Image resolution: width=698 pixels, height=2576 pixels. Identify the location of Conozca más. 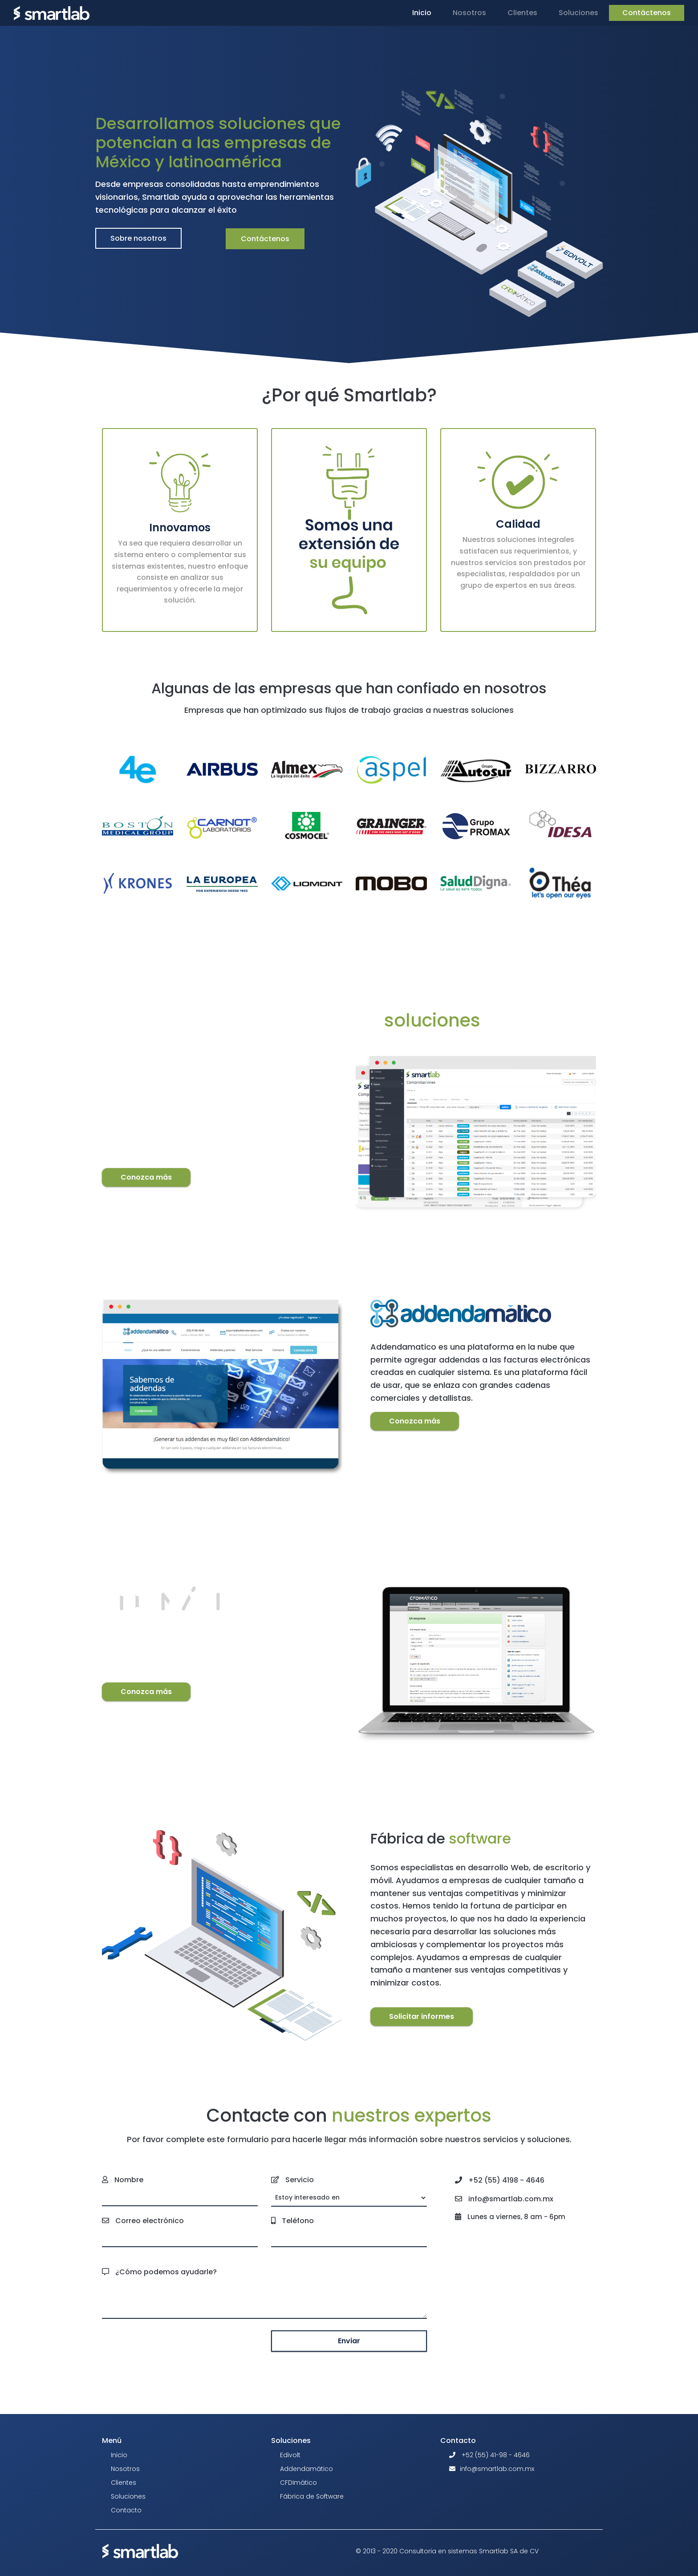
(146, 1177).